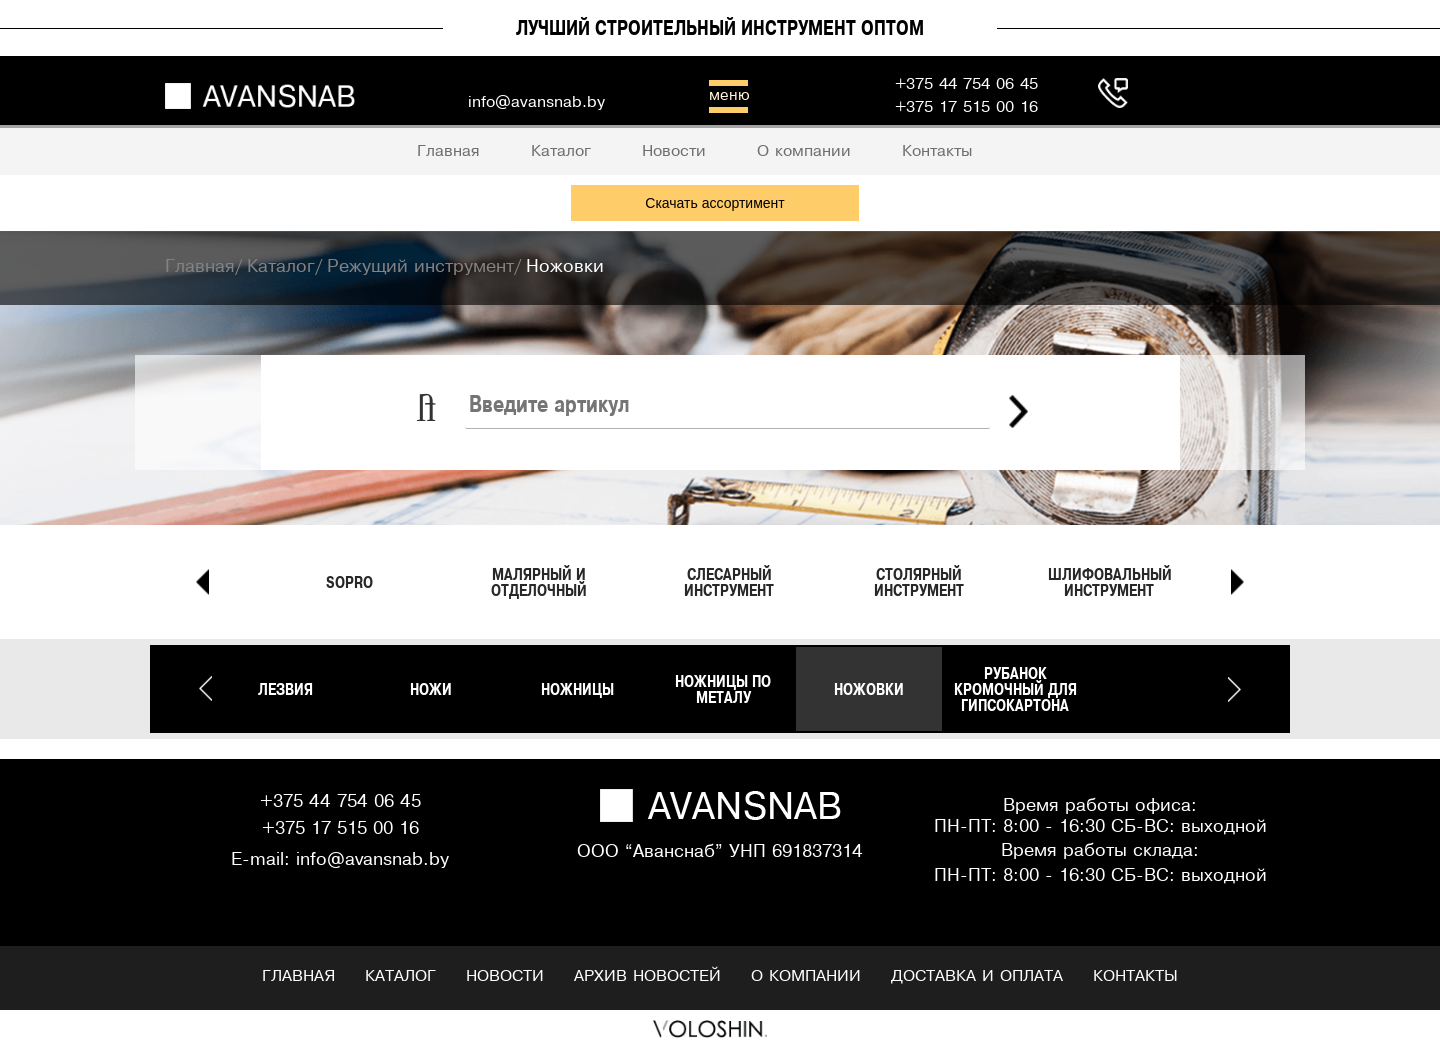  I want to click on Ножницы по металу, so click(723, 689).